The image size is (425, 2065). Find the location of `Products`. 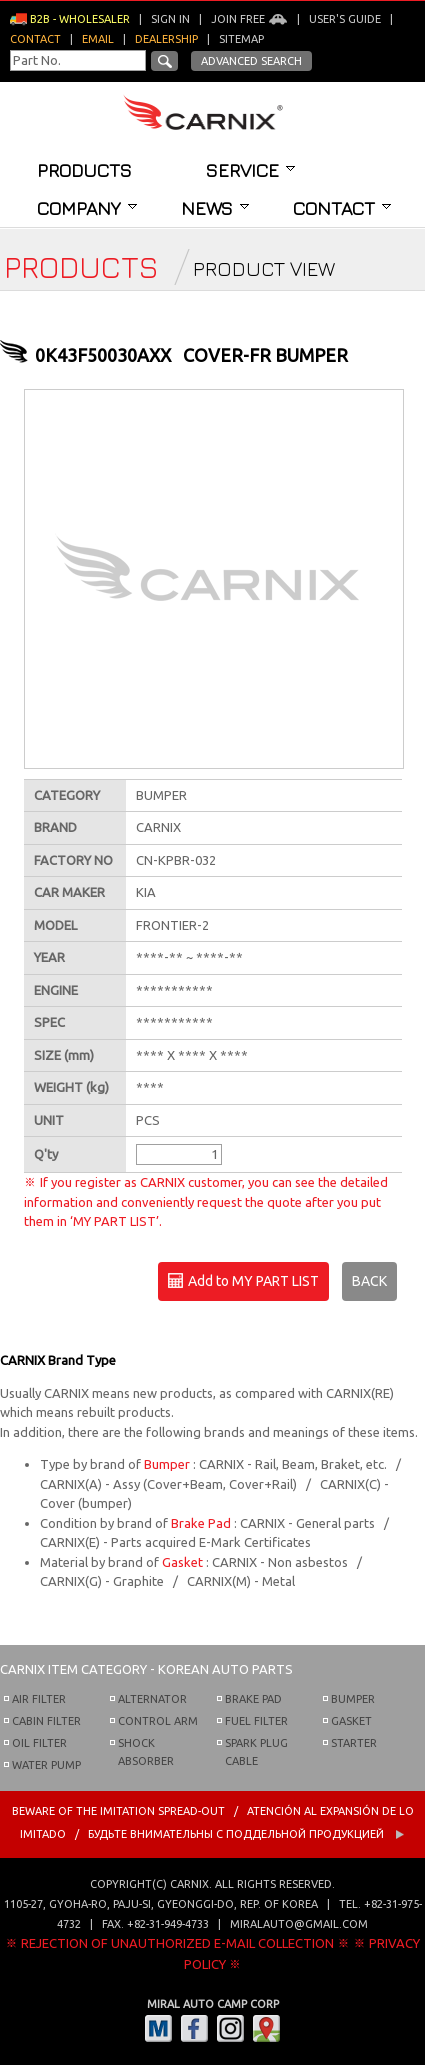

Products is located at coordinates (84, 170).